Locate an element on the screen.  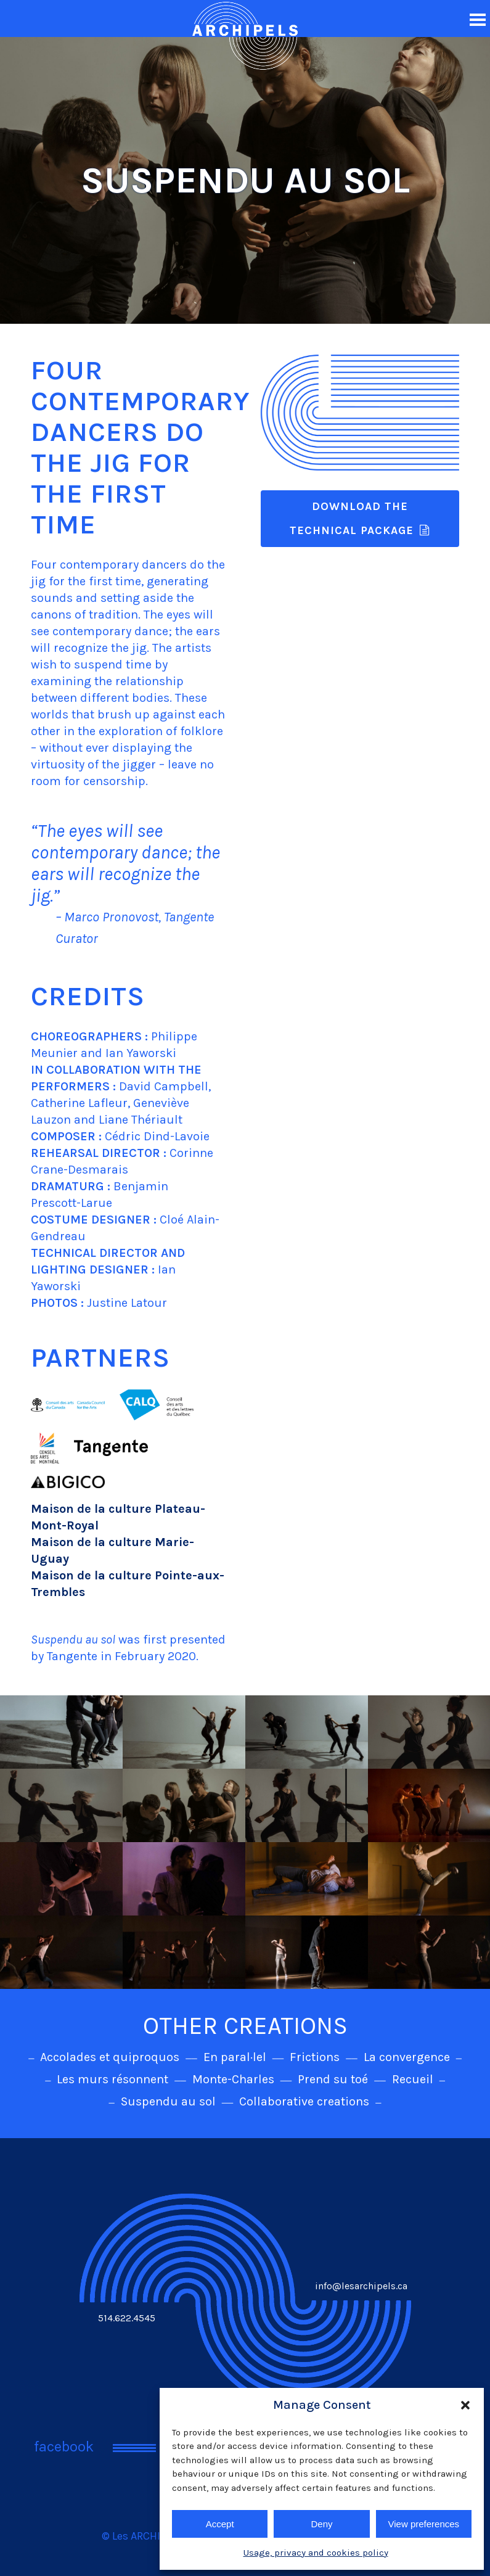
facebook is located at coordinates (64, 2446).